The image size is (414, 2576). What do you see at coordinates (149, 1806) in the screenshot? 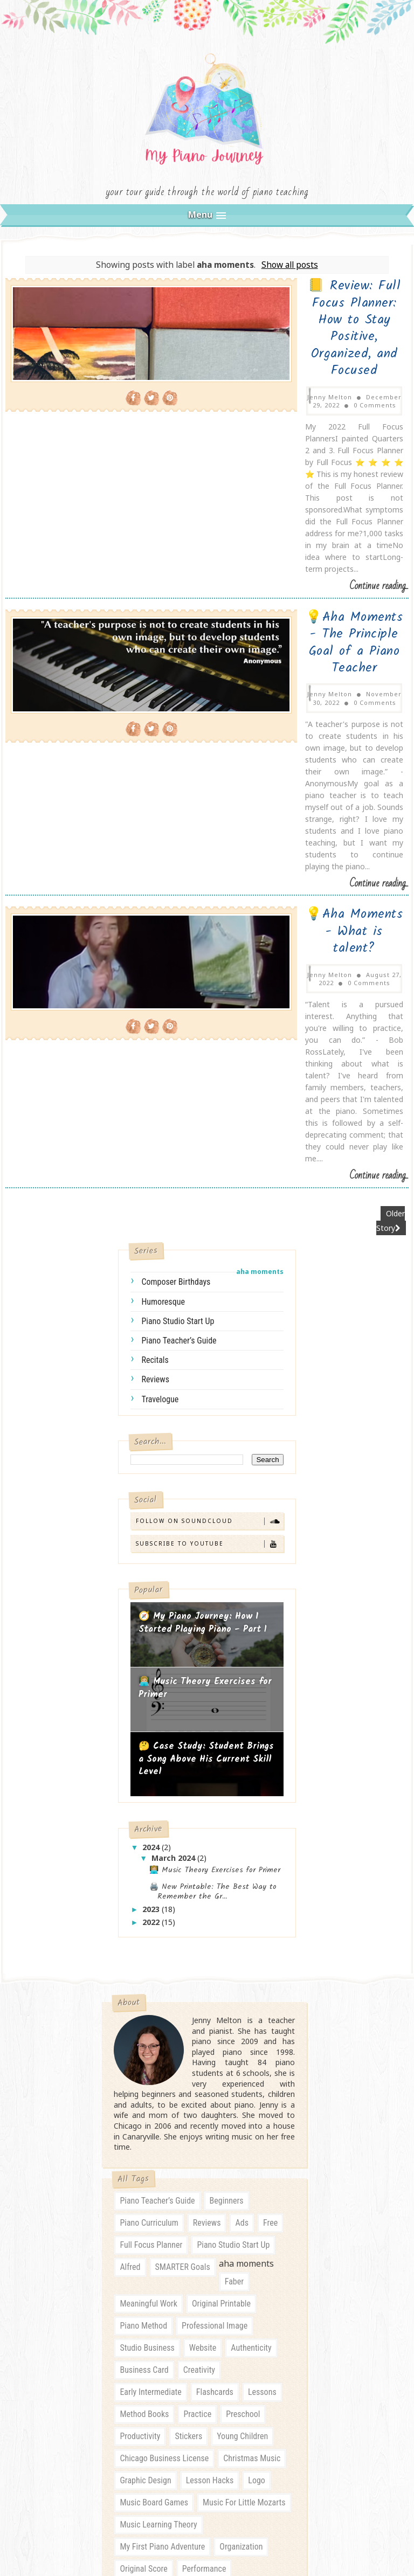
I see `piano curriculum` at bounding box center [149, 1806].